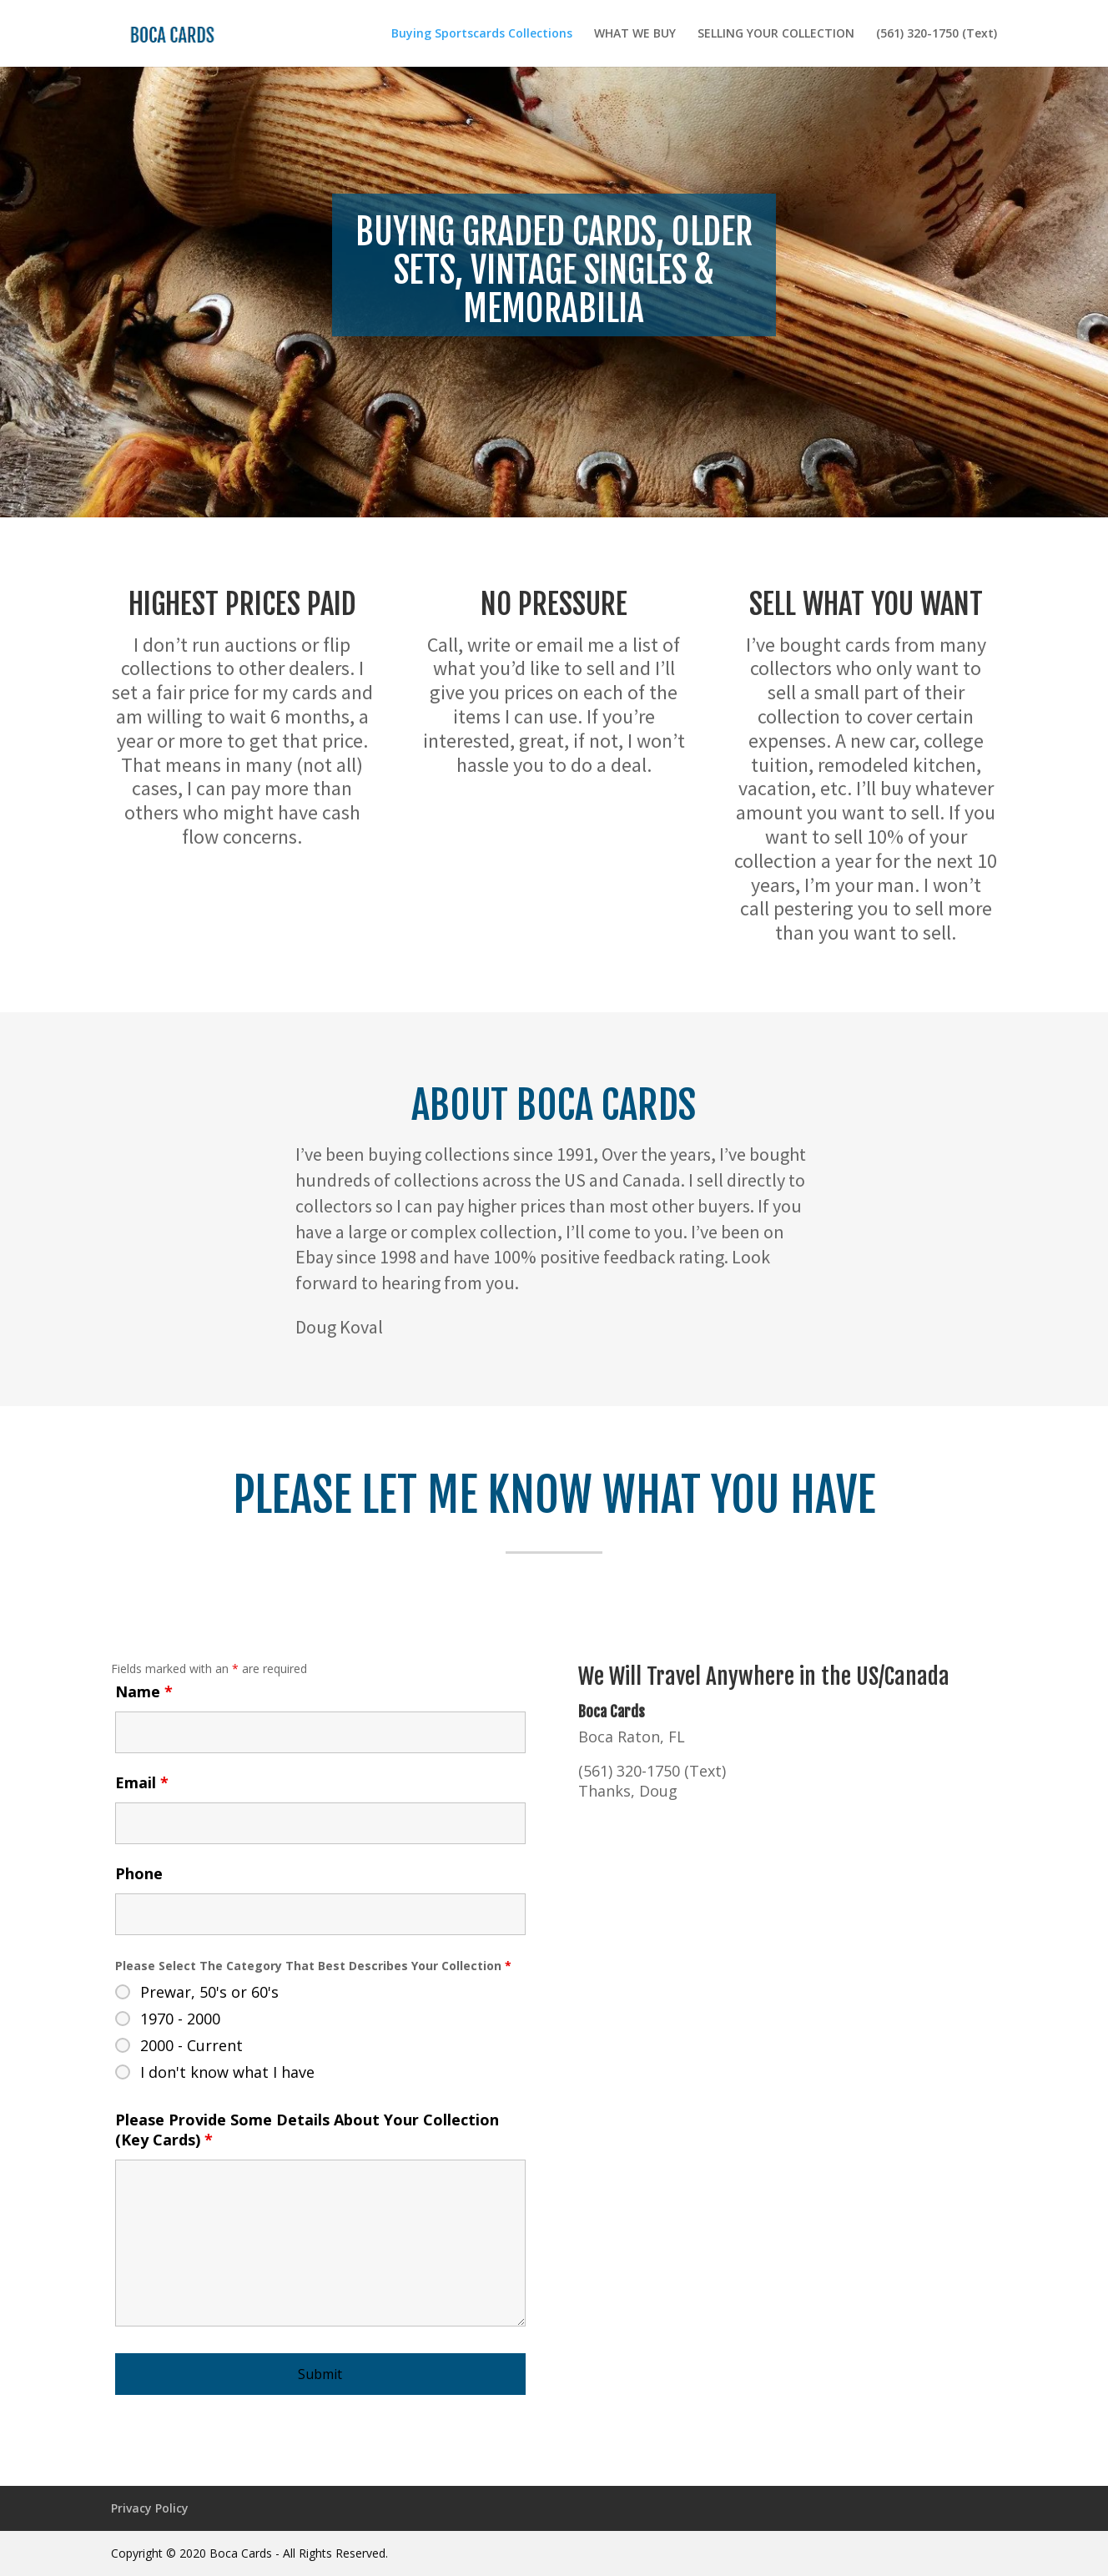 The height and width of the screenshot is (2576, 1108). I want to click on Please Provide Some Details About Your Collection (Key Cards), so click(307, 2130).